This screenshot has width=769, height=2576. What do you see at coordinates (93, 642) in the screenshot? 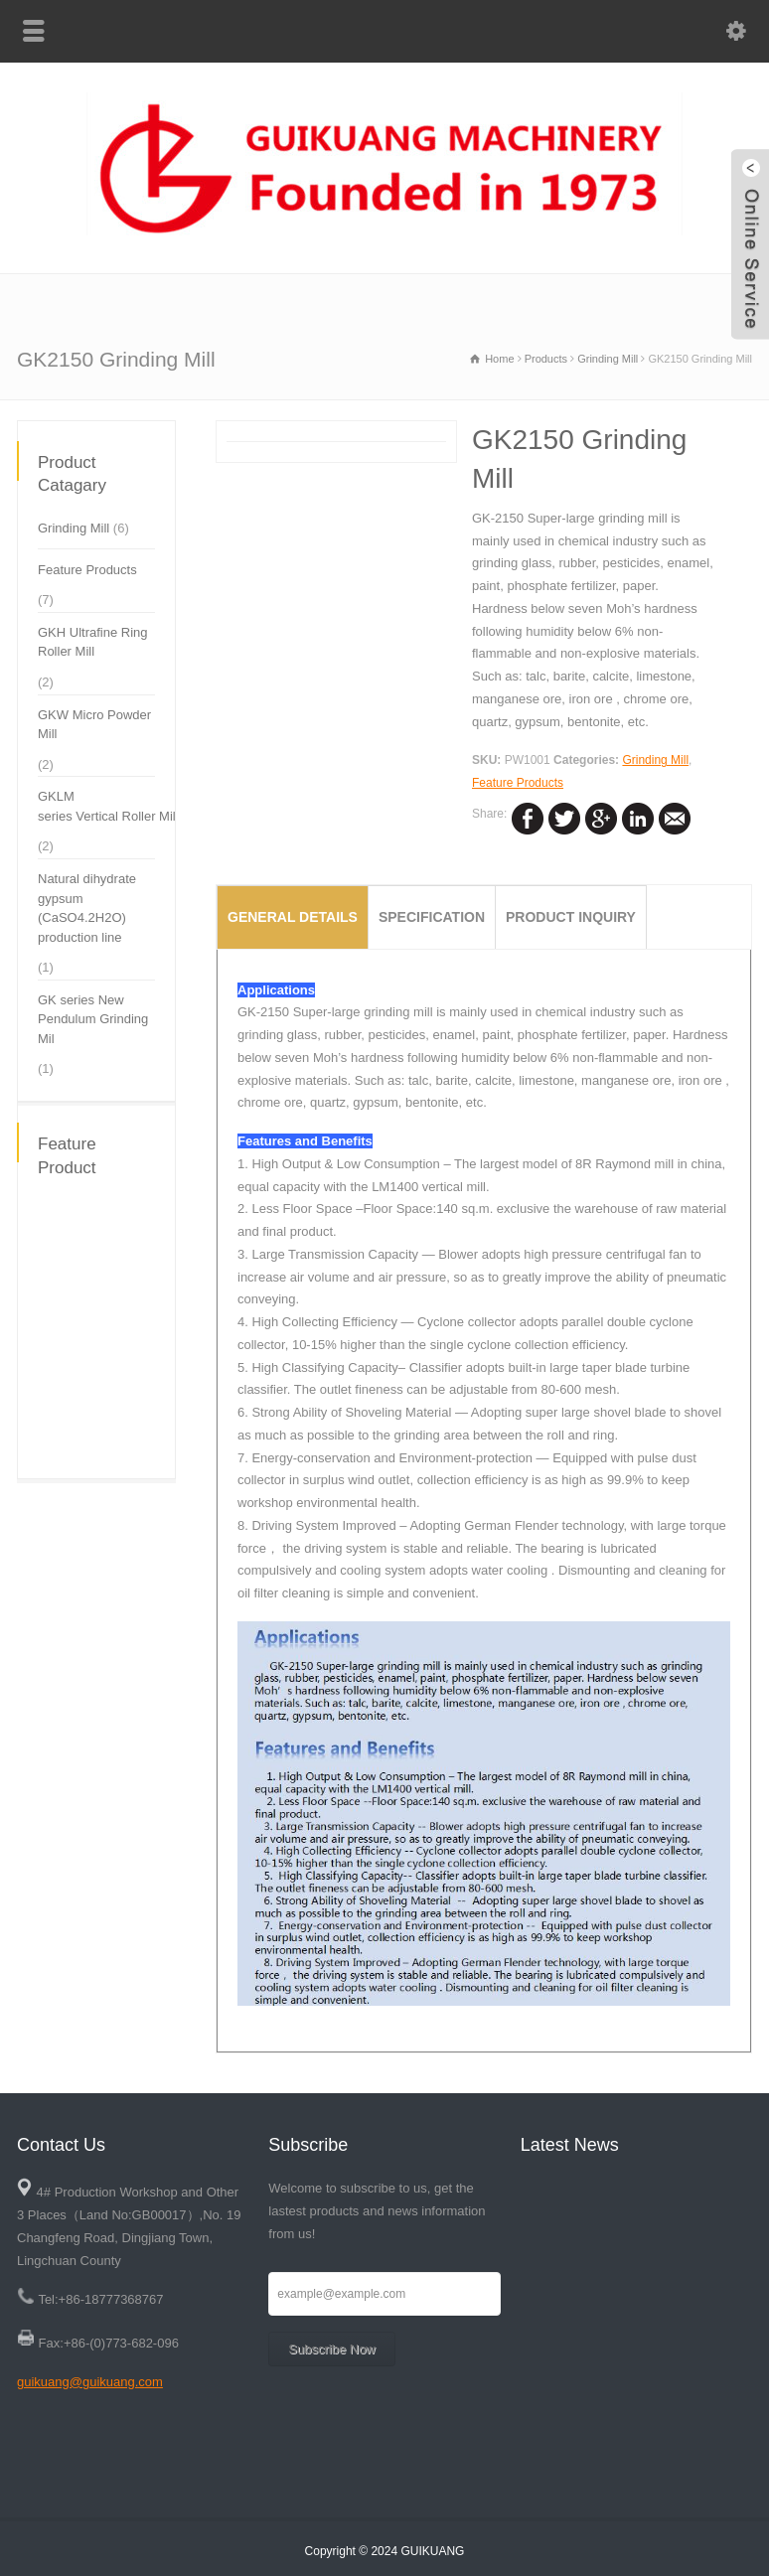
I see `GKH Ultrafine Ring Roller Mill` at bounding box center [93, 642].